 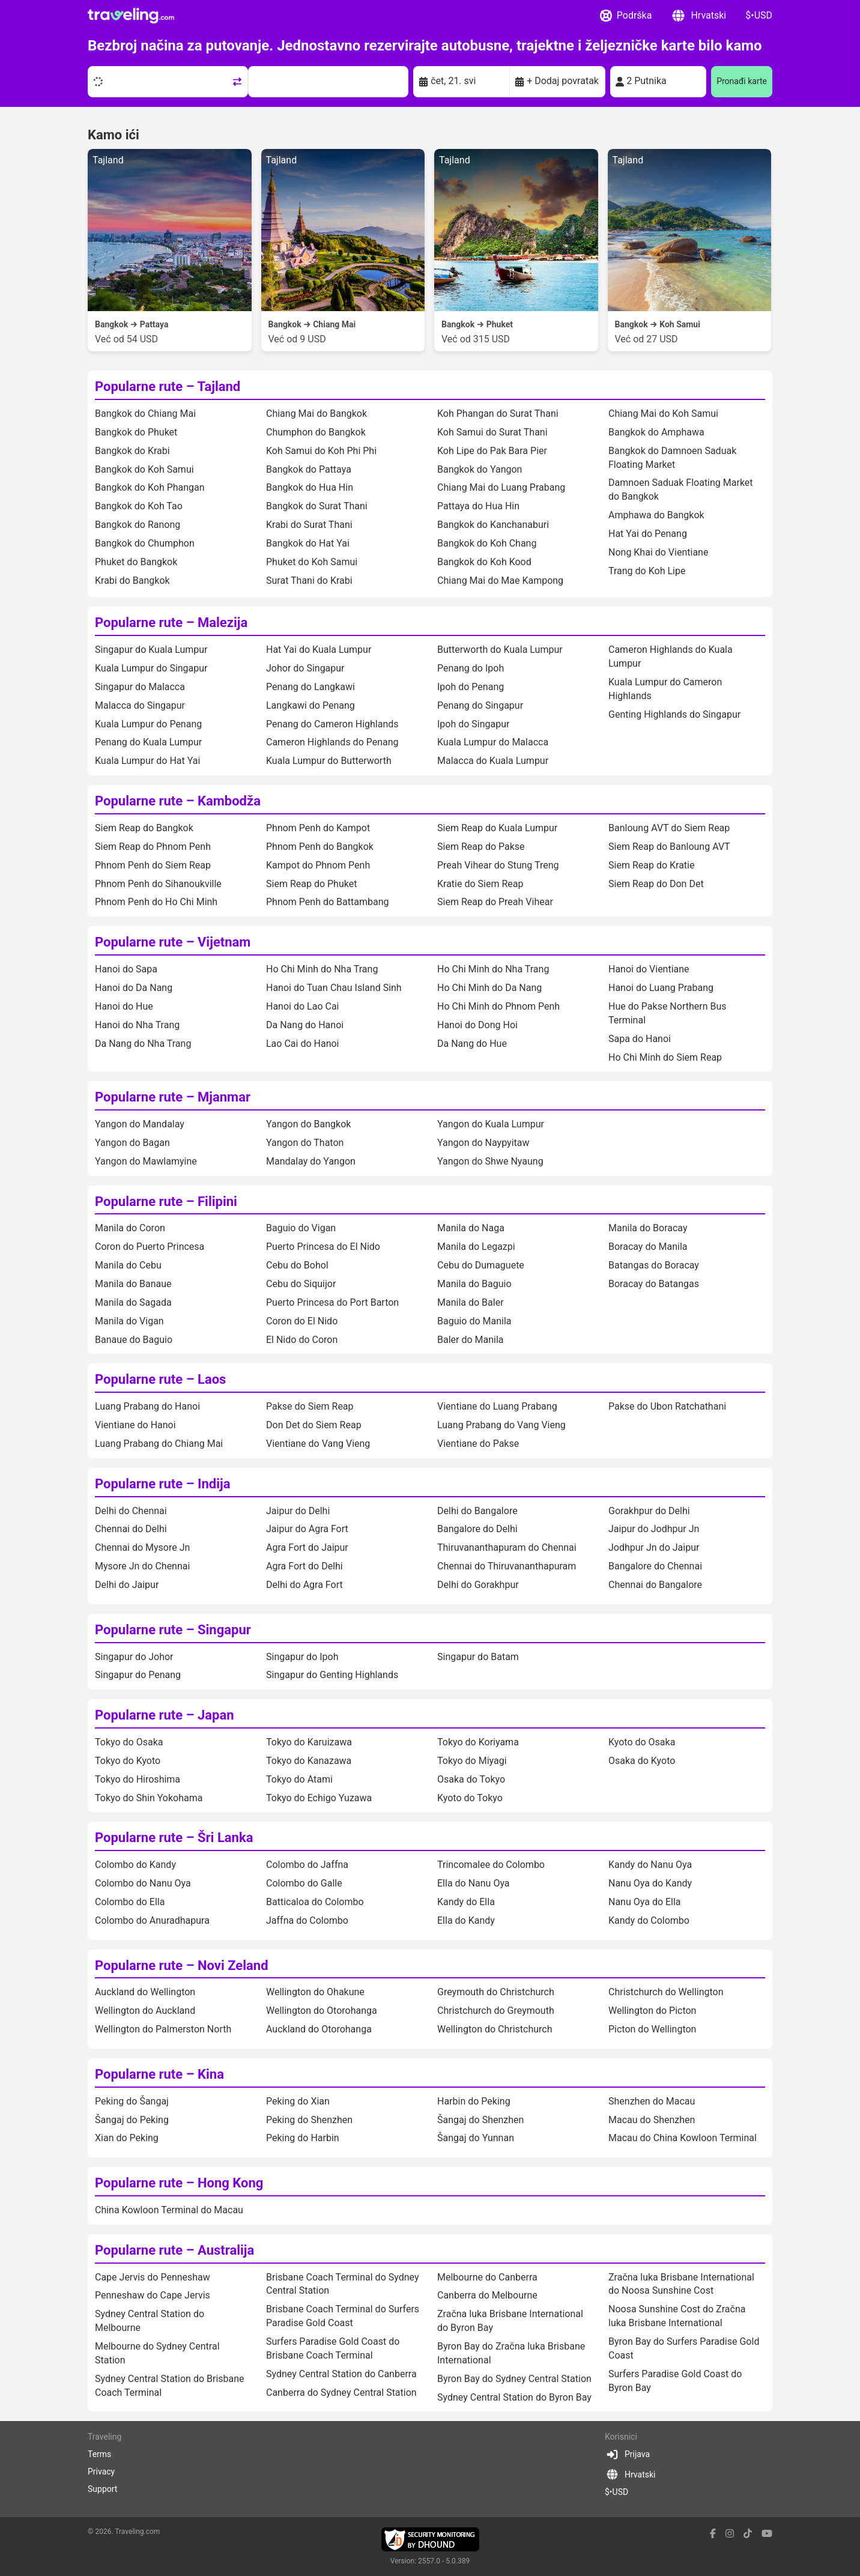 What do you see at coordinates (307, 1864) in the screenshot?
I see `Colombo do Jaffna` at bounding box center [307, 1864].